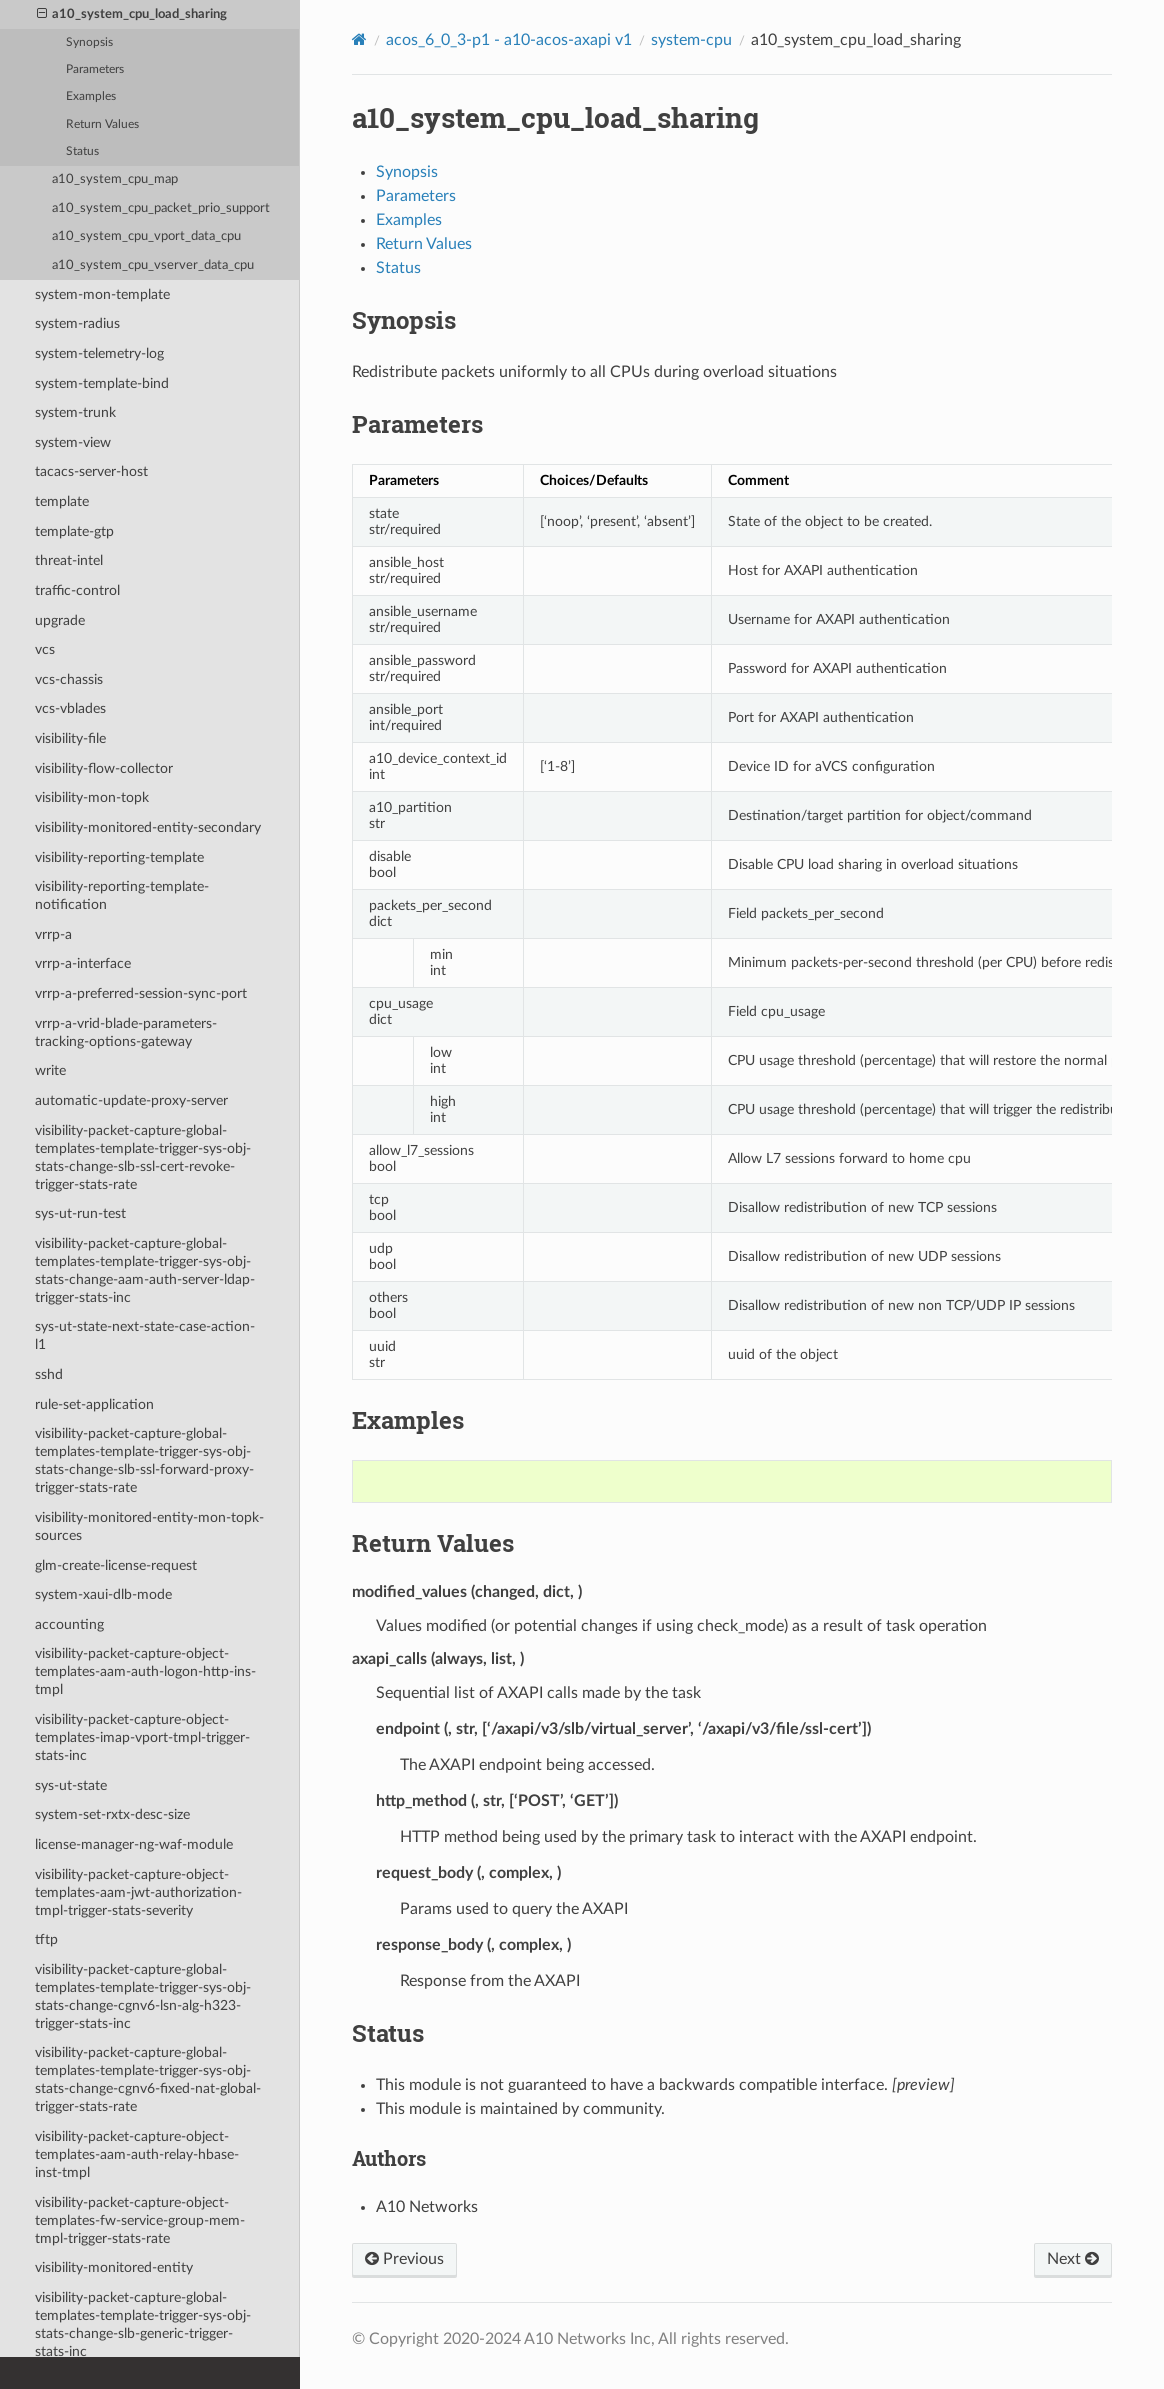 The image size is (1164, 2389). Describe the element at coordinates (69, 1624) in the screenshot. I see `accounting` at that location.